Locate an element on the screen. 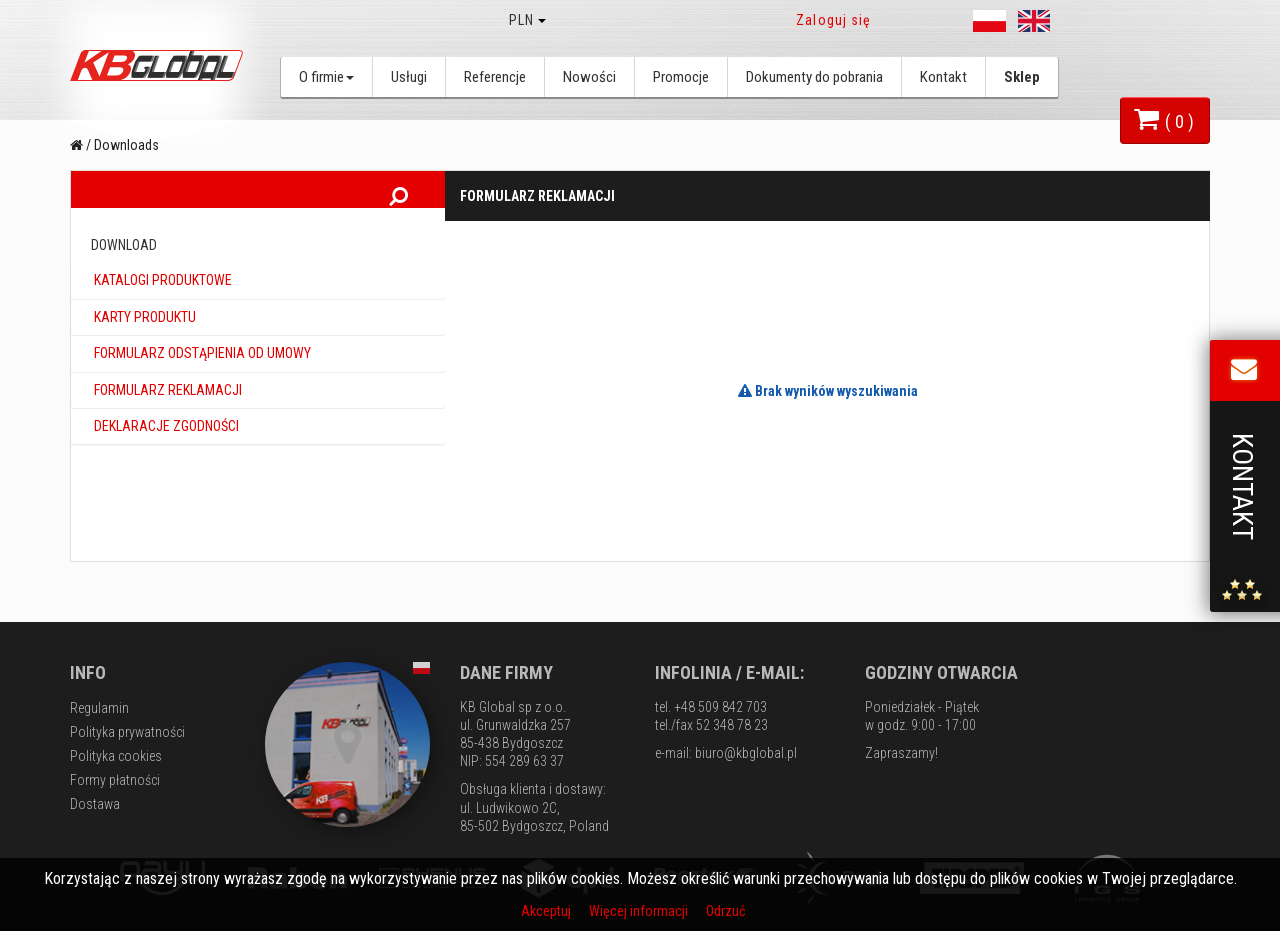 The height and width of the screenshot is (931, 1280). Dokumenty do pobrania is located at coordinates (814, 77).